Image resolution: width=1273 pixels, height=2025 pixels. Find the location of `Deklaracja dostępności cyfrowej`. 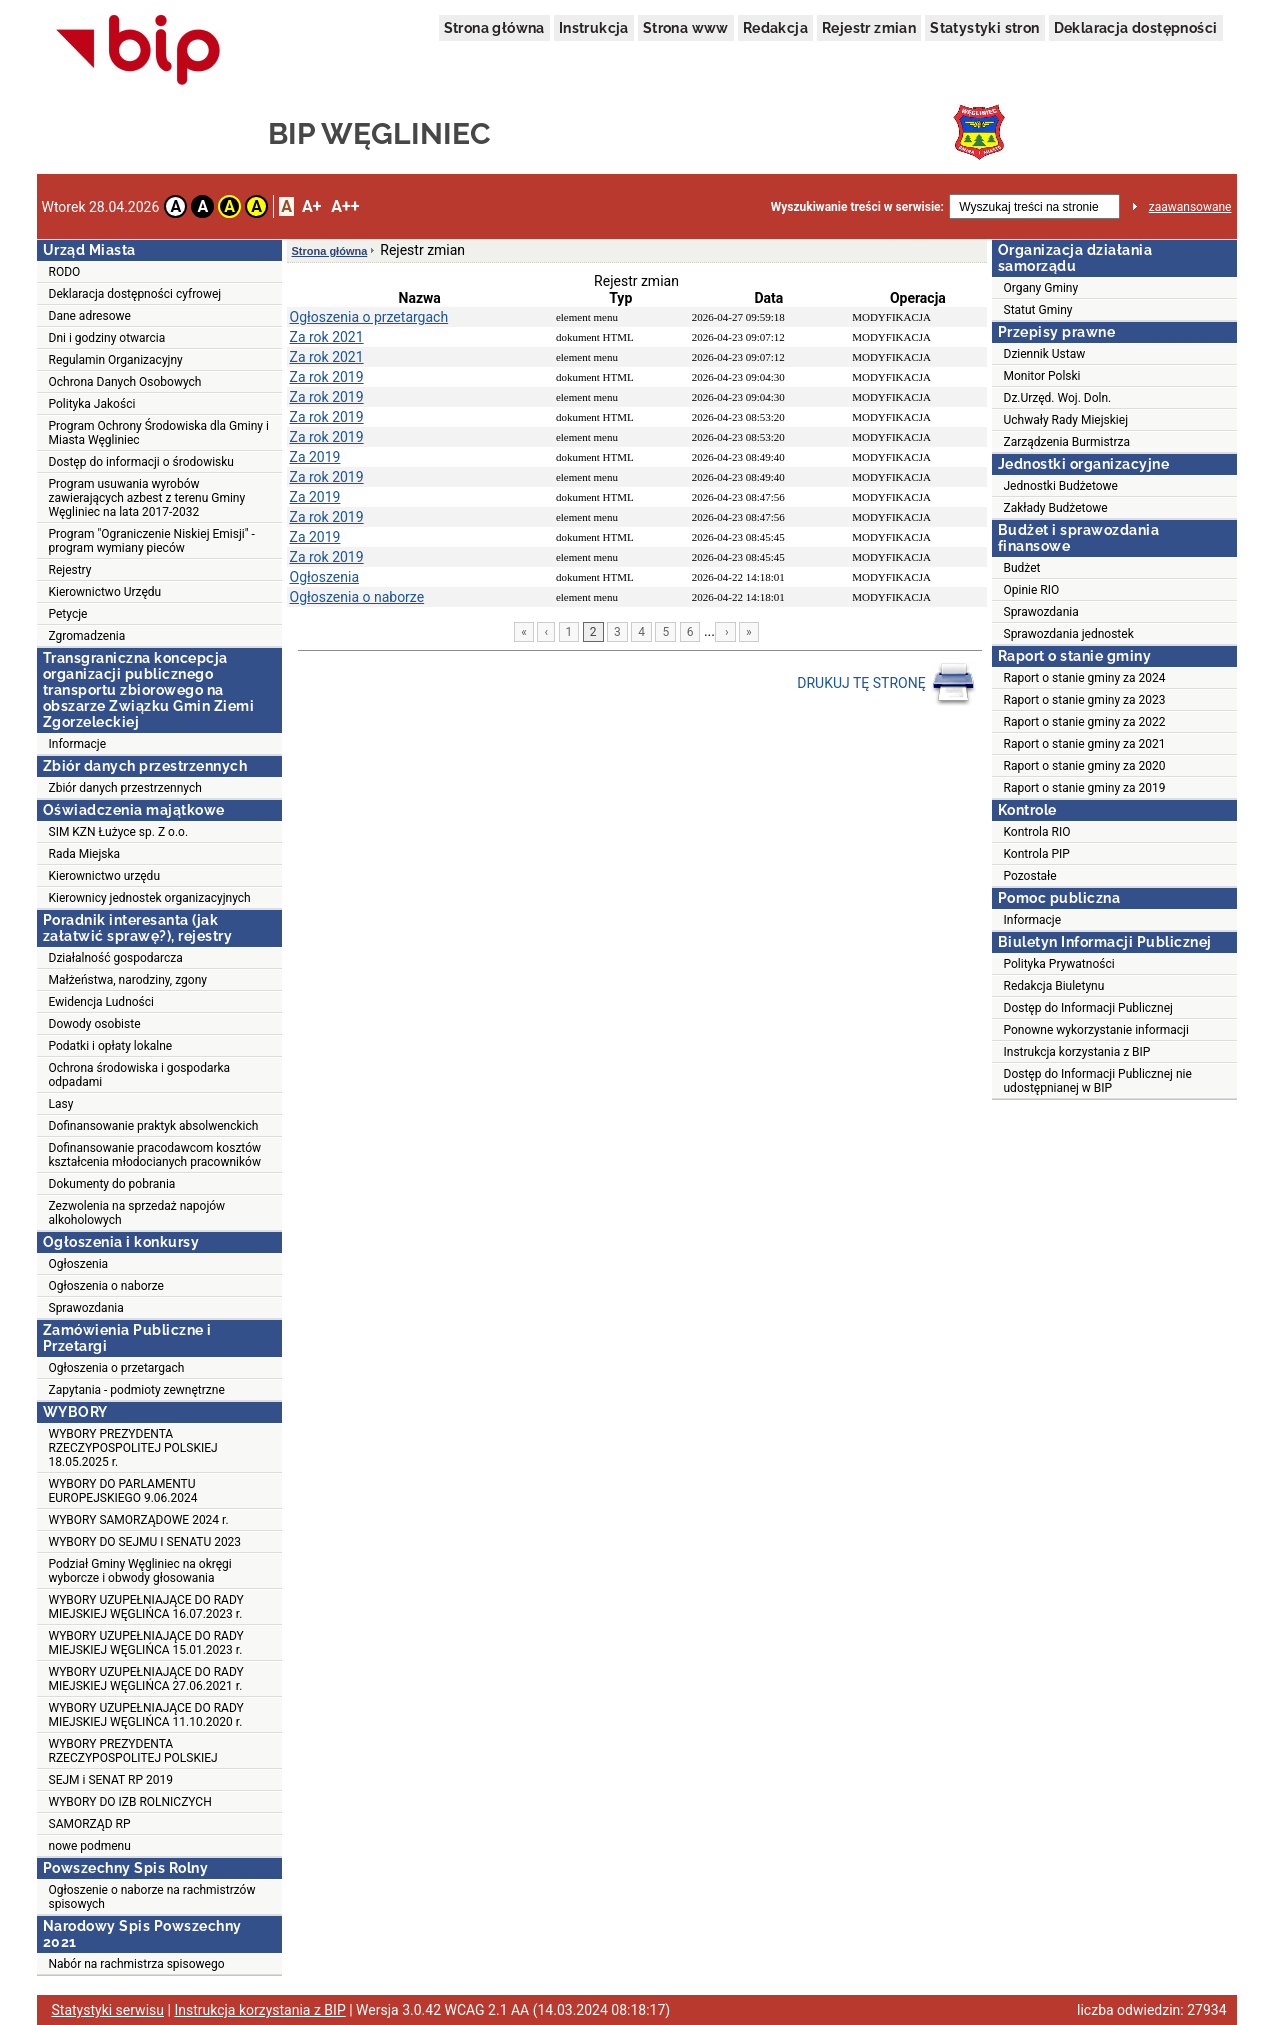

Deklaracja dostępności cyfrowej is located at coordinates (135, 294).